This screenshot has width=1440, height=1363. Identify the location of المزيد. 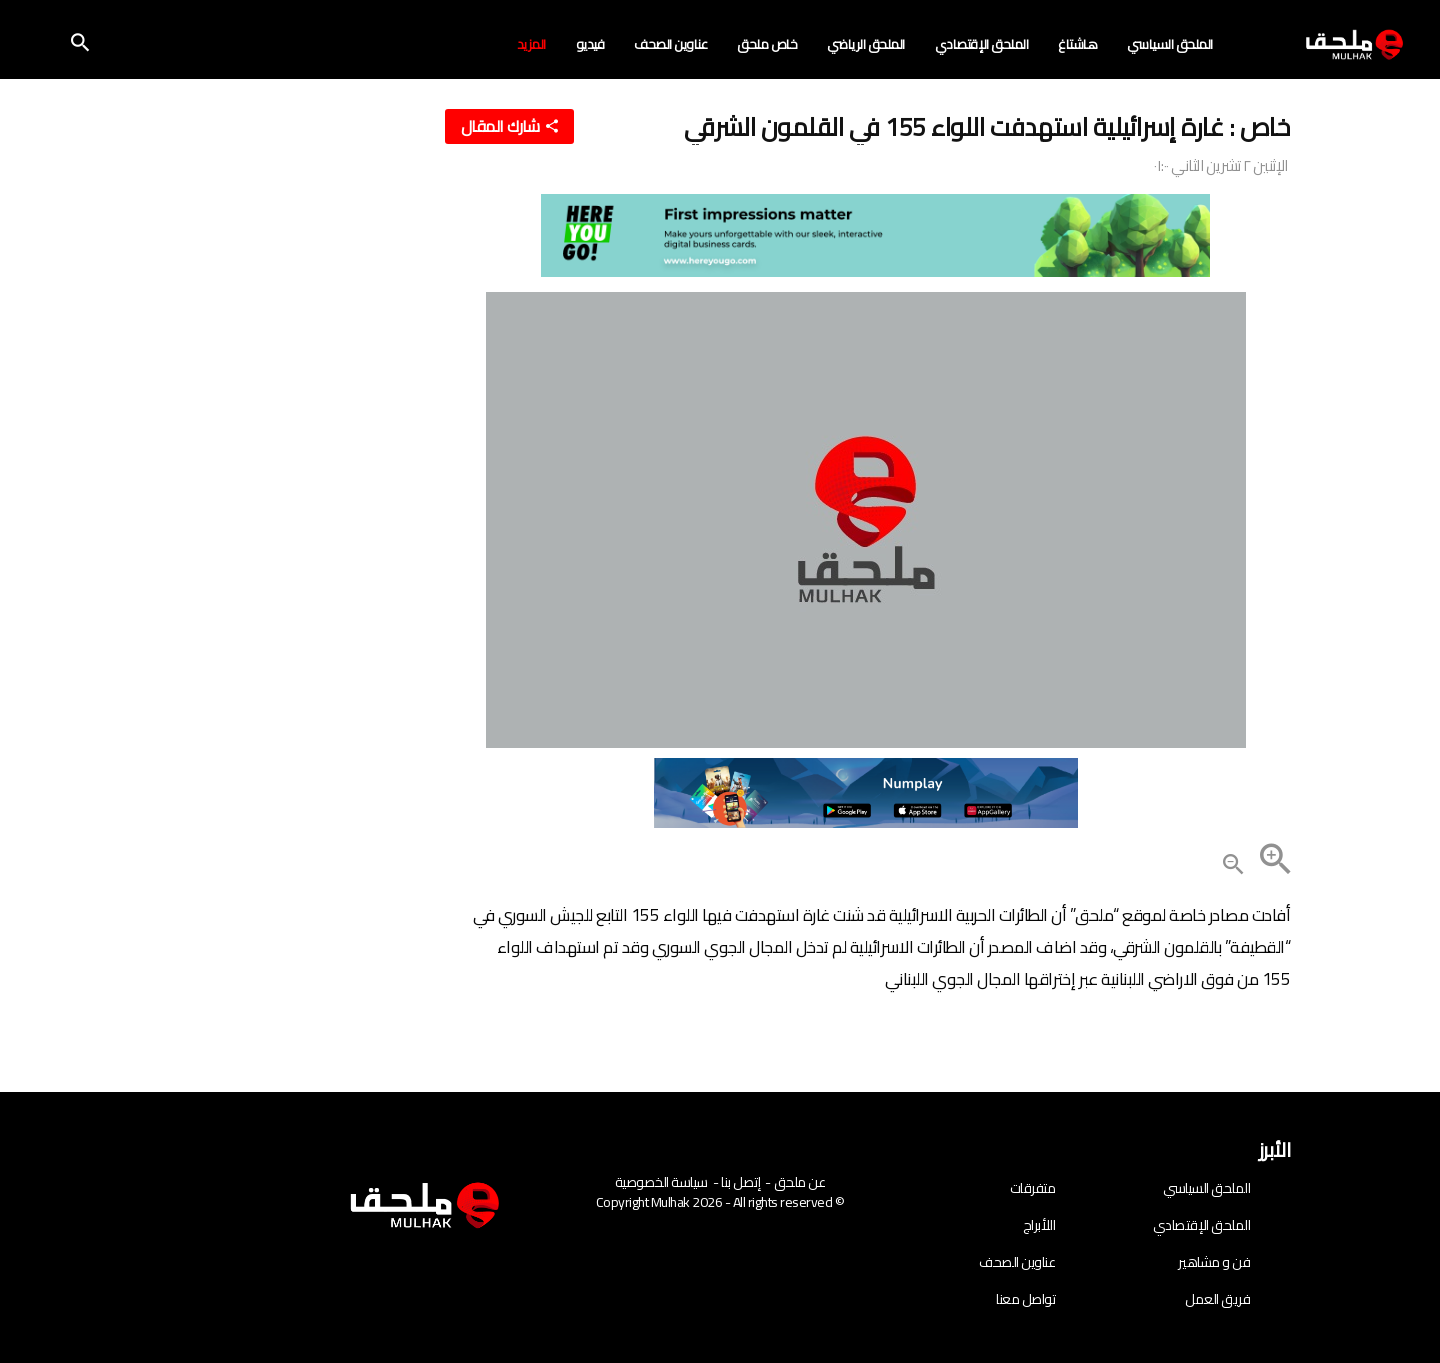
(531, 44).